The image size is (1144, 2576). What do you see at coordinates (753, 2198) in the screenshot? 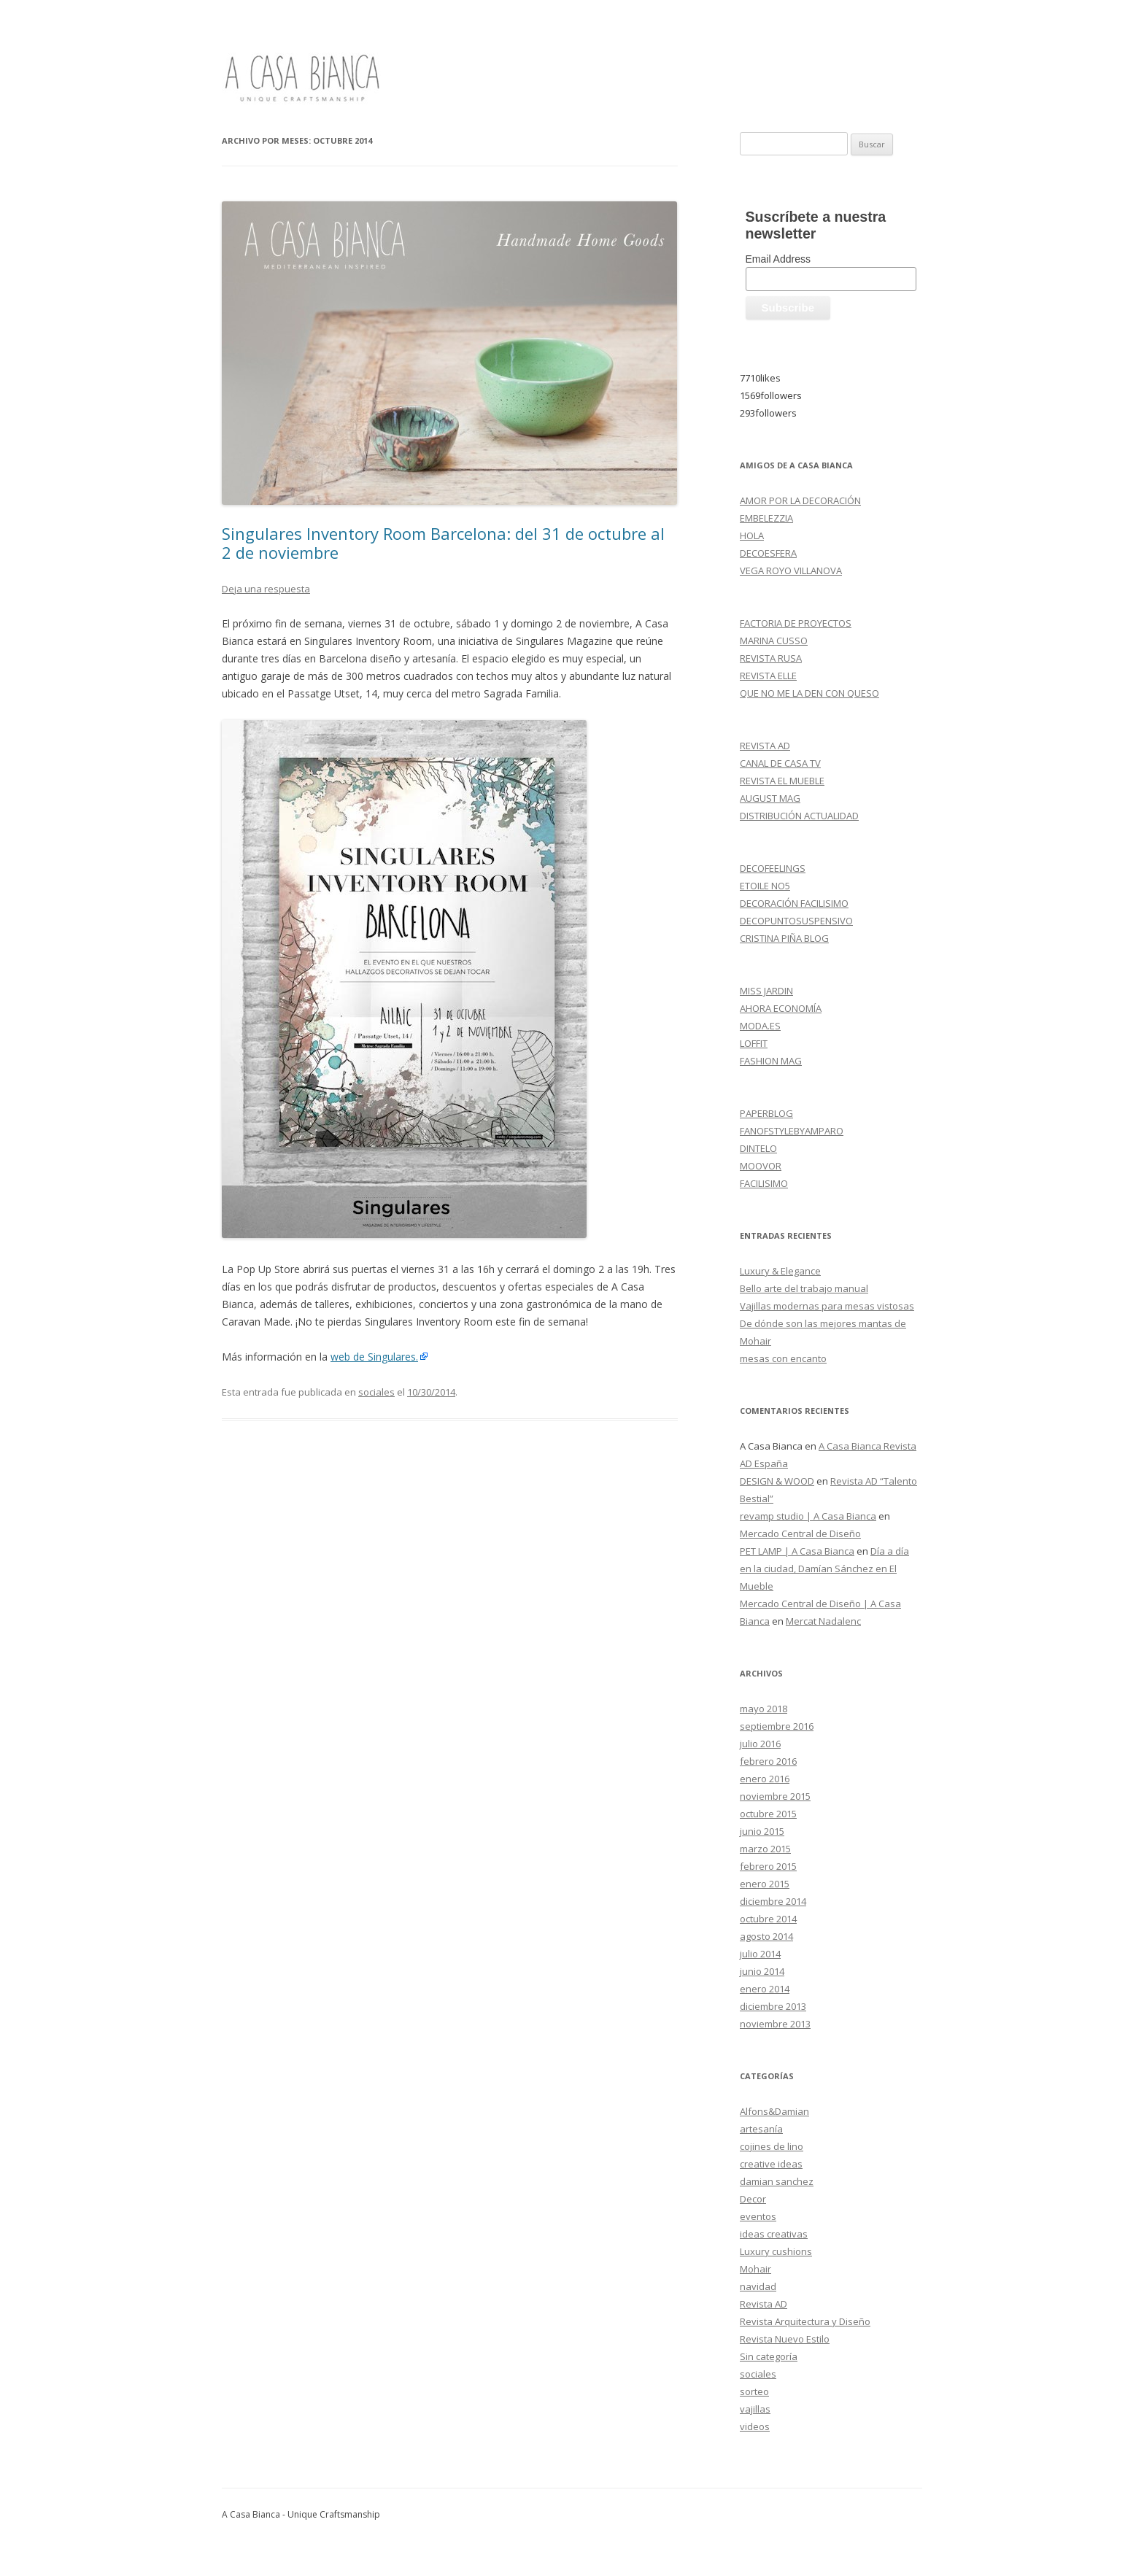
I see `Decor` at bounding box center [753, 2198].